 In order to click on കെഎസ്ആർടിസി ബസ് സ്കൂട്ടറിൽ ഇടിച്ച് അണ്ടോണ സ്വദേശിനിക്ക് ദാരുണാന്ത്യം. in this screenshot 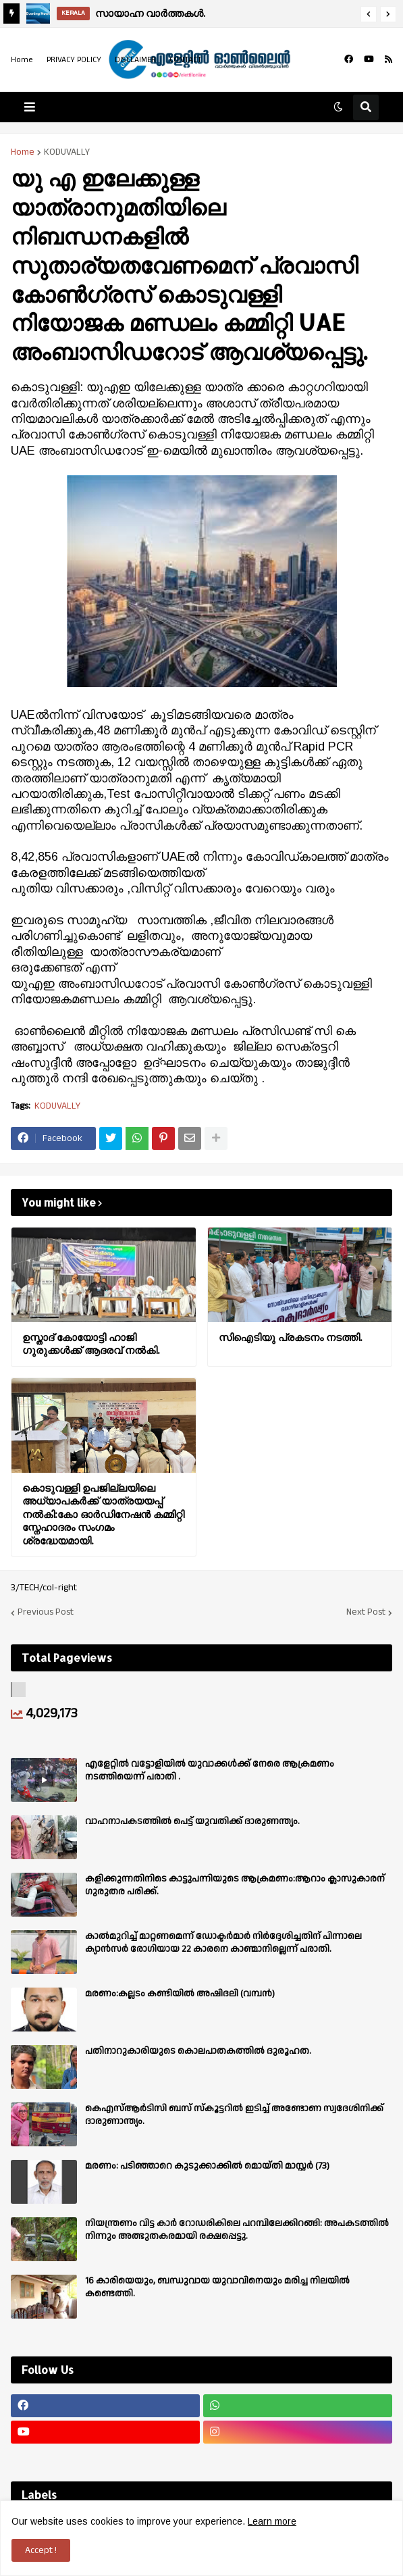, I will do `click(234, 2114)`.